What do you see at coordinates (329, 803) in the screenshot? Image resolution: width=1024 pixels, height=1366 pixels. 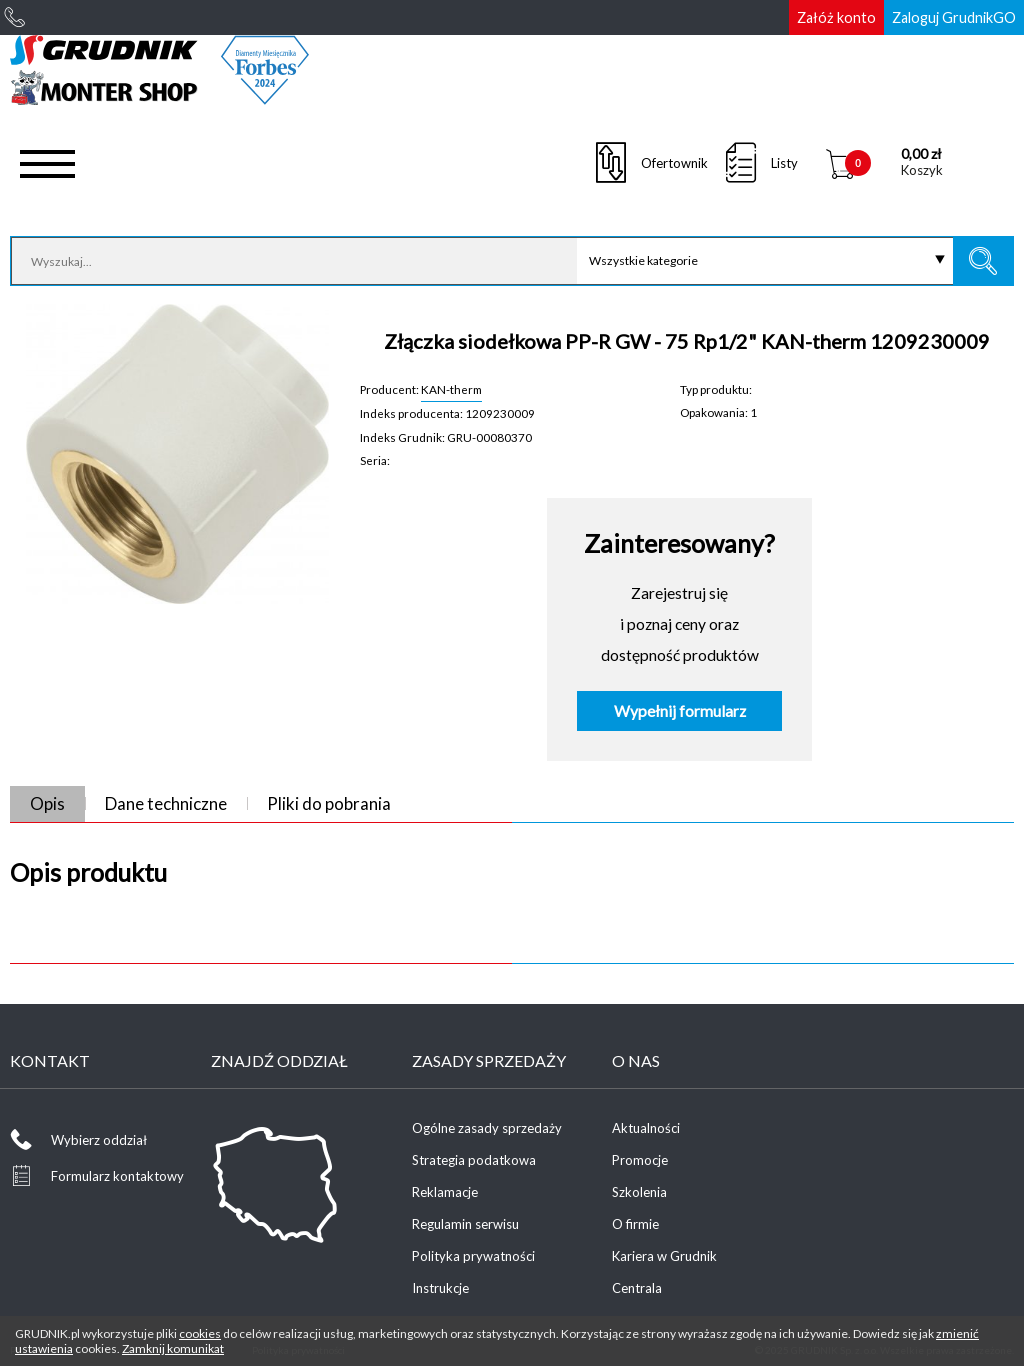 I see `Pliki do pobrania` at bounding box center [329, 803].